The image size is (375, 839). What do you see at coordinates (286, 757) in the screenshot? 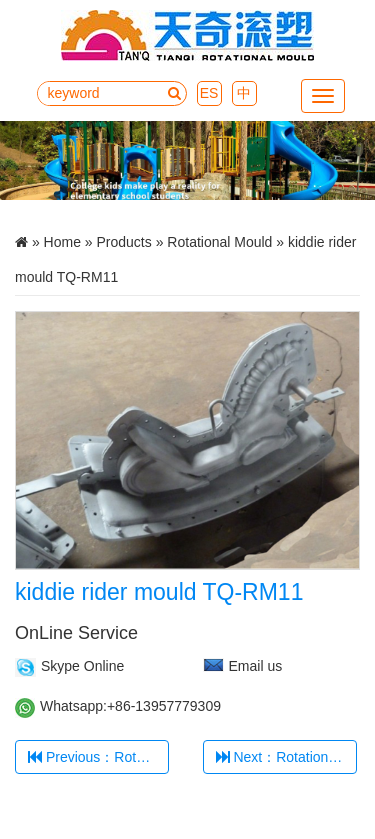
I see `Next：Rotational Mould of outdoor playground parts TQ-RM12` at bounding box center [286, 757].